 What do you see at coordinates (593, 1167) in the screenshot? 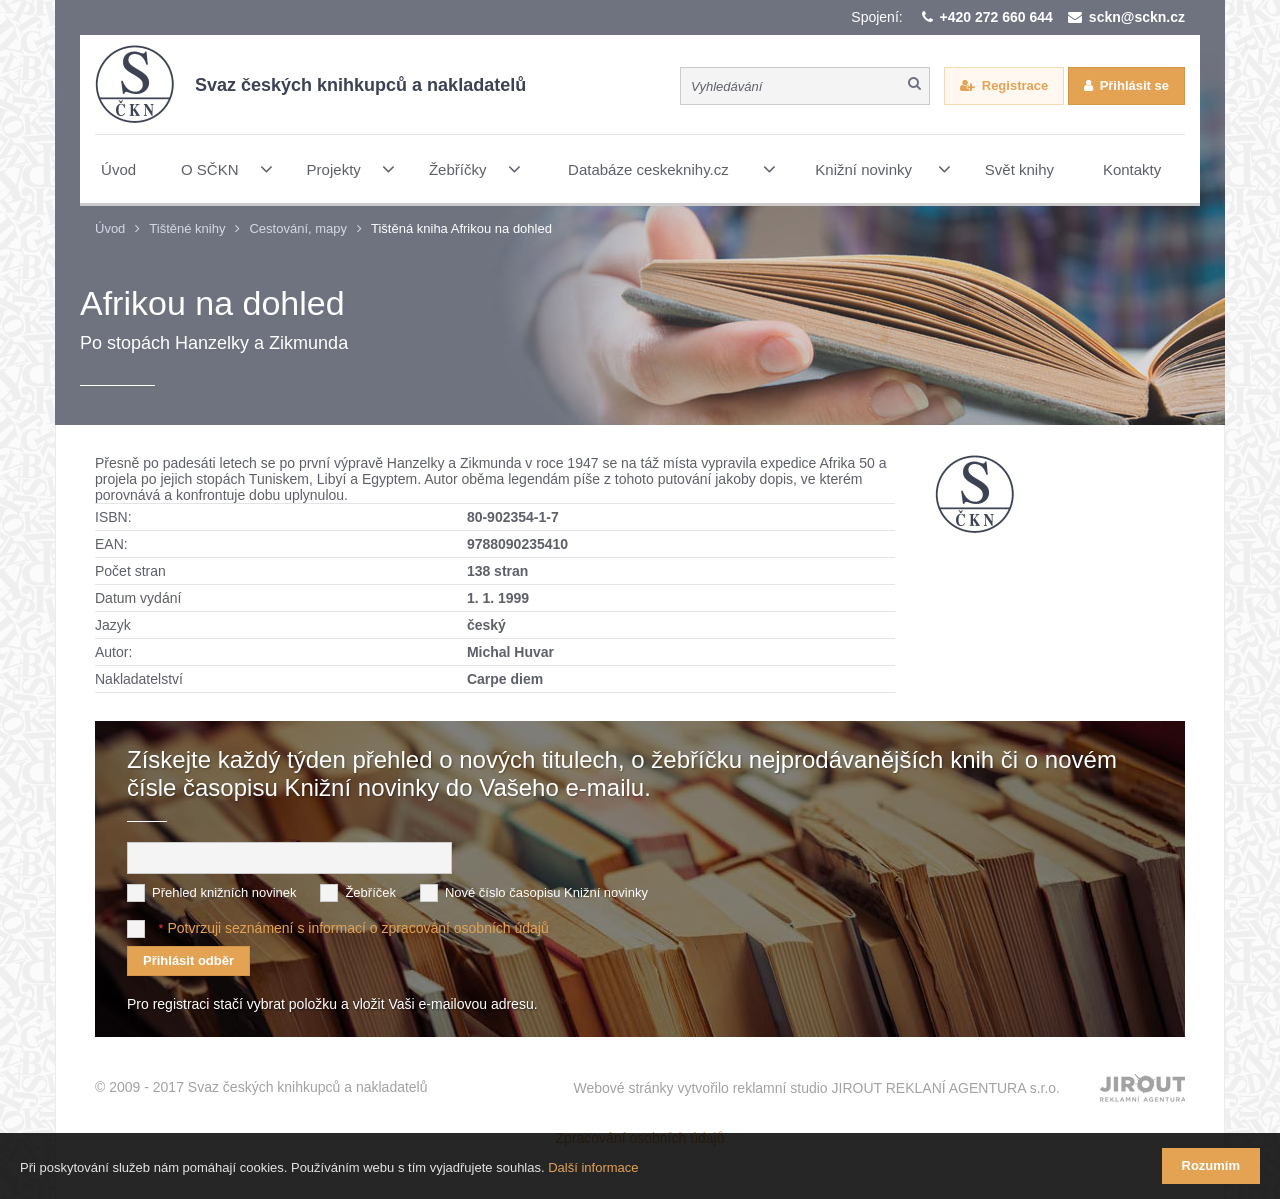
I see `Další informace` at bounding box center [593, 1167].